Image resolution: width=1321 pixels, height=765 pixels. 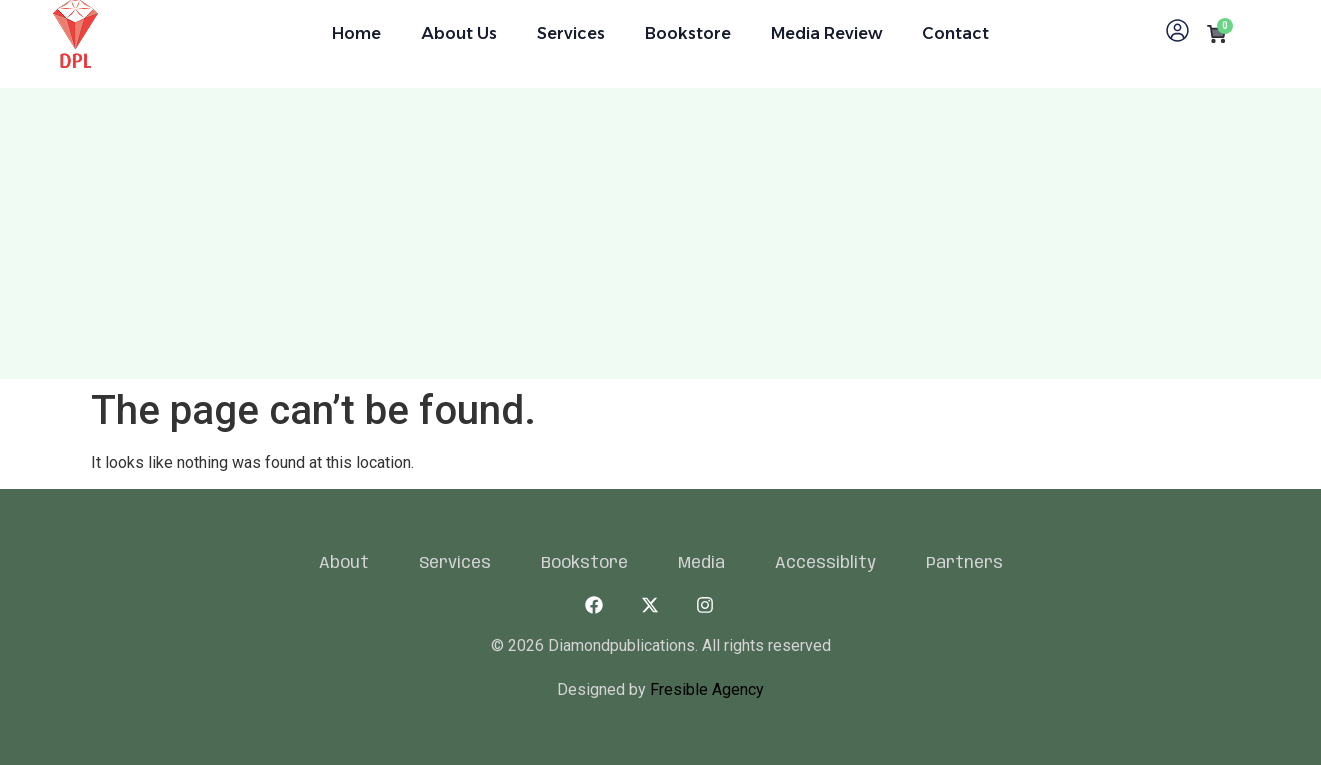 What do you see at coordinates (459, 33) in the screenshot?
I see `About Us` at bounding box center [459, 33].